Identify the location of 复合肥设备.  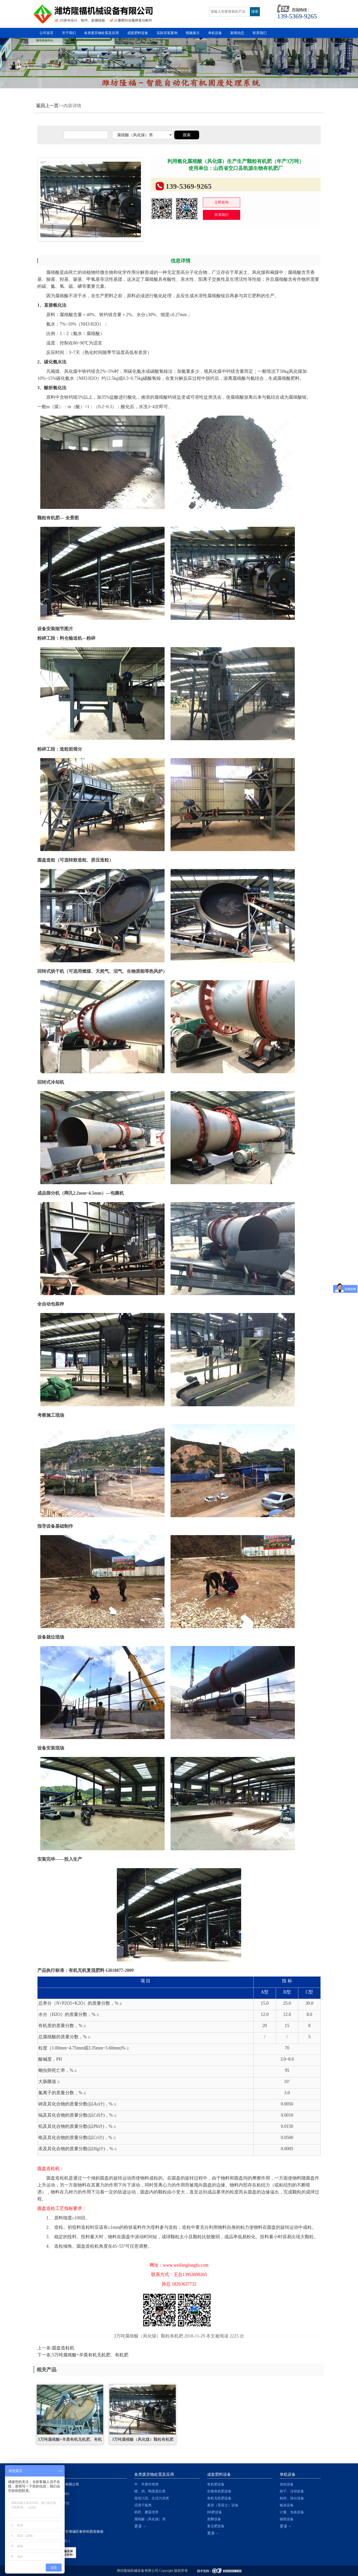
(215, 2526).